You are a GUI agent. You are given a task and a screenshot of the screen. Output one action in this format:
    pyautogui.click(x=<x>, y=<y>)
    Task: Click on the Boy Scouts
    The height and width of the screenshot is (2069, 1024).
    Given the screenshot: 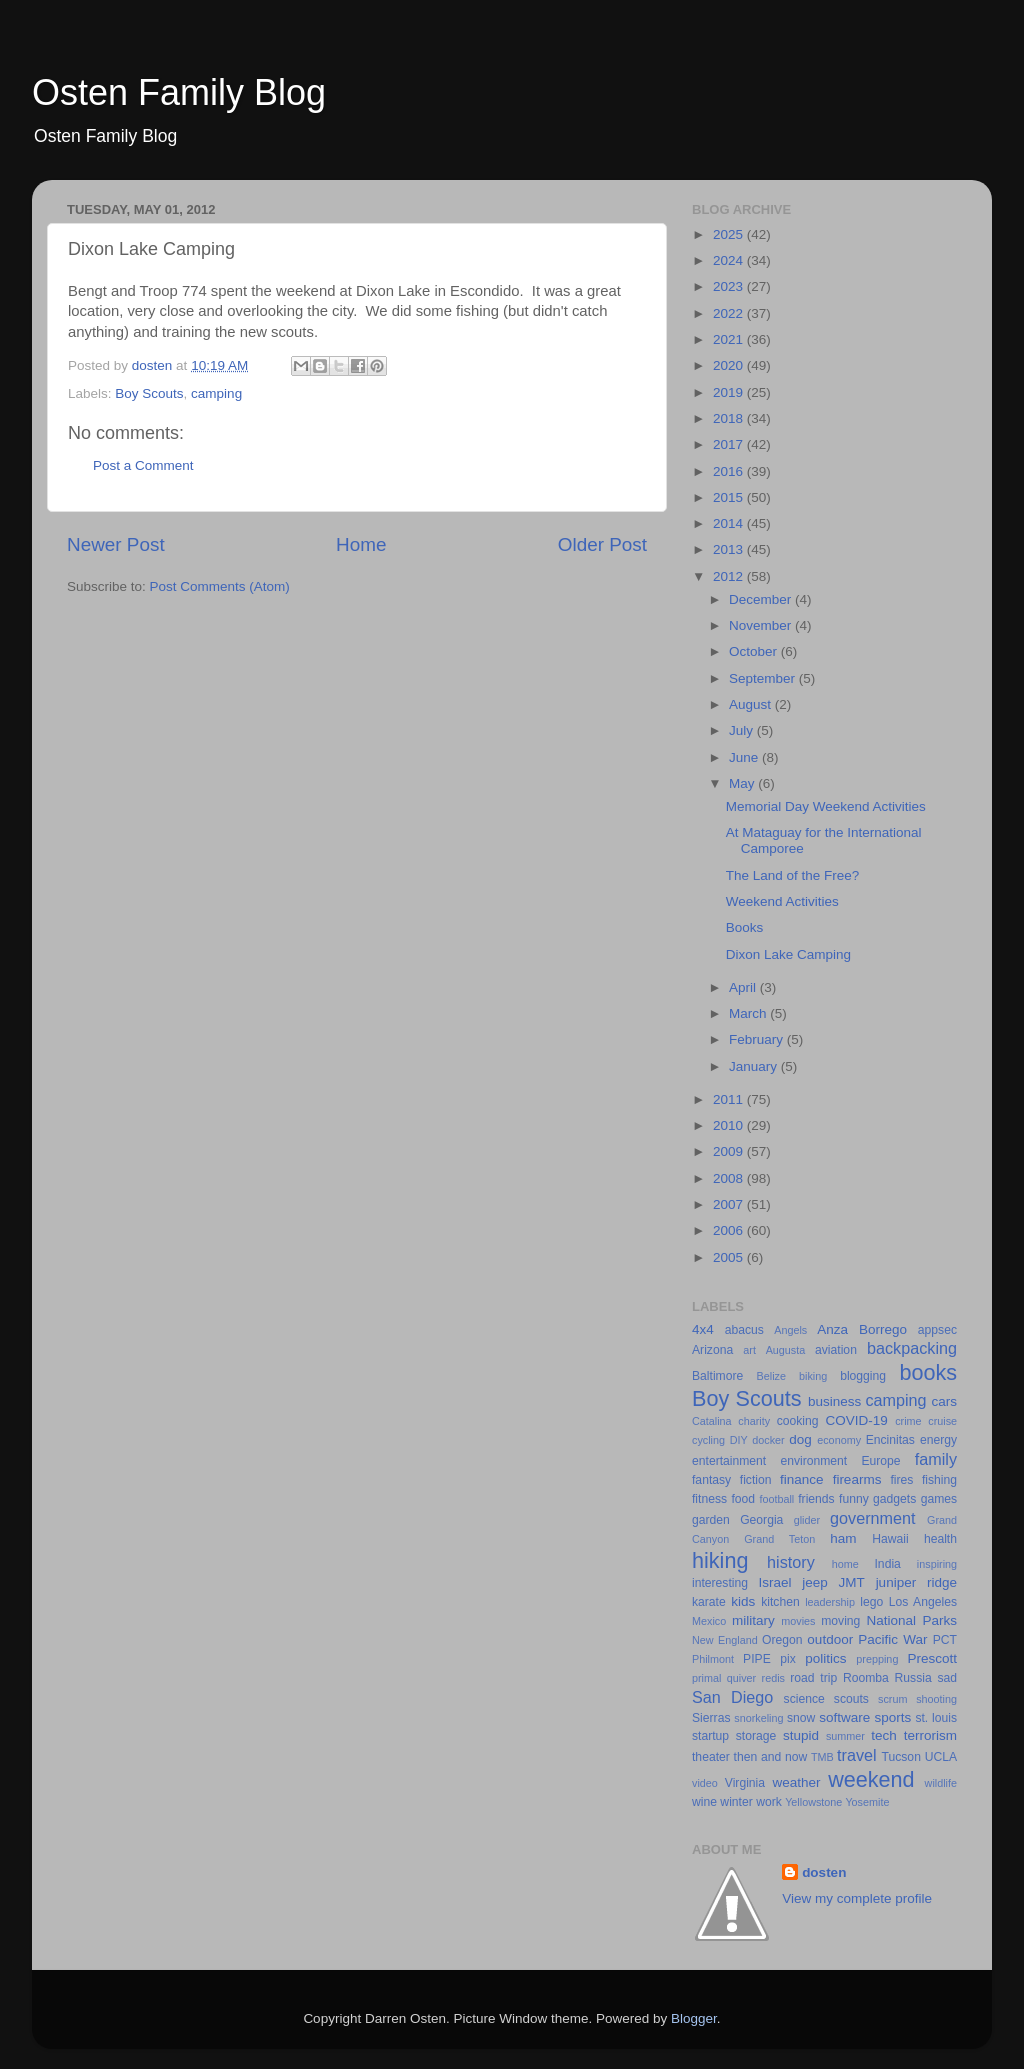 What is the action you would take?
    pyautogui.click(x=149, y=393)
    